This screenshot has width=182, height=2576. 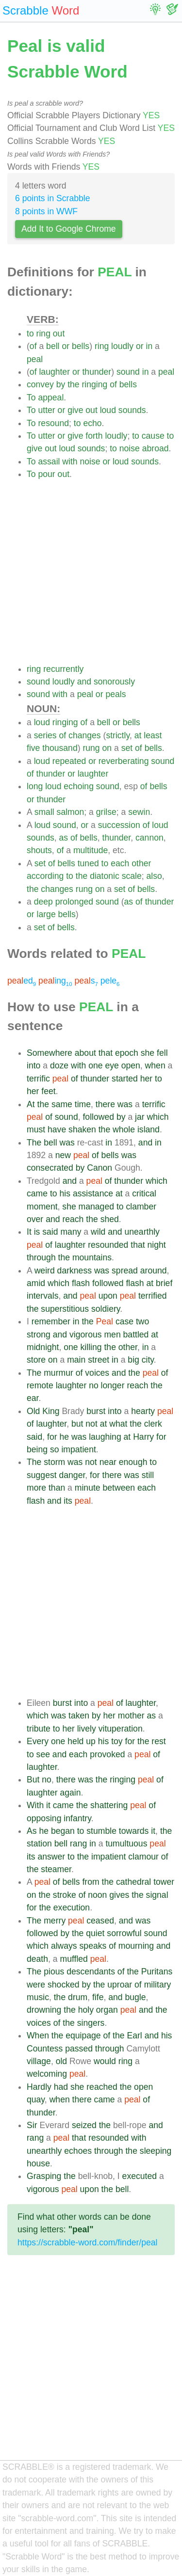 I want to click on have, so click(x=57, y=1129).